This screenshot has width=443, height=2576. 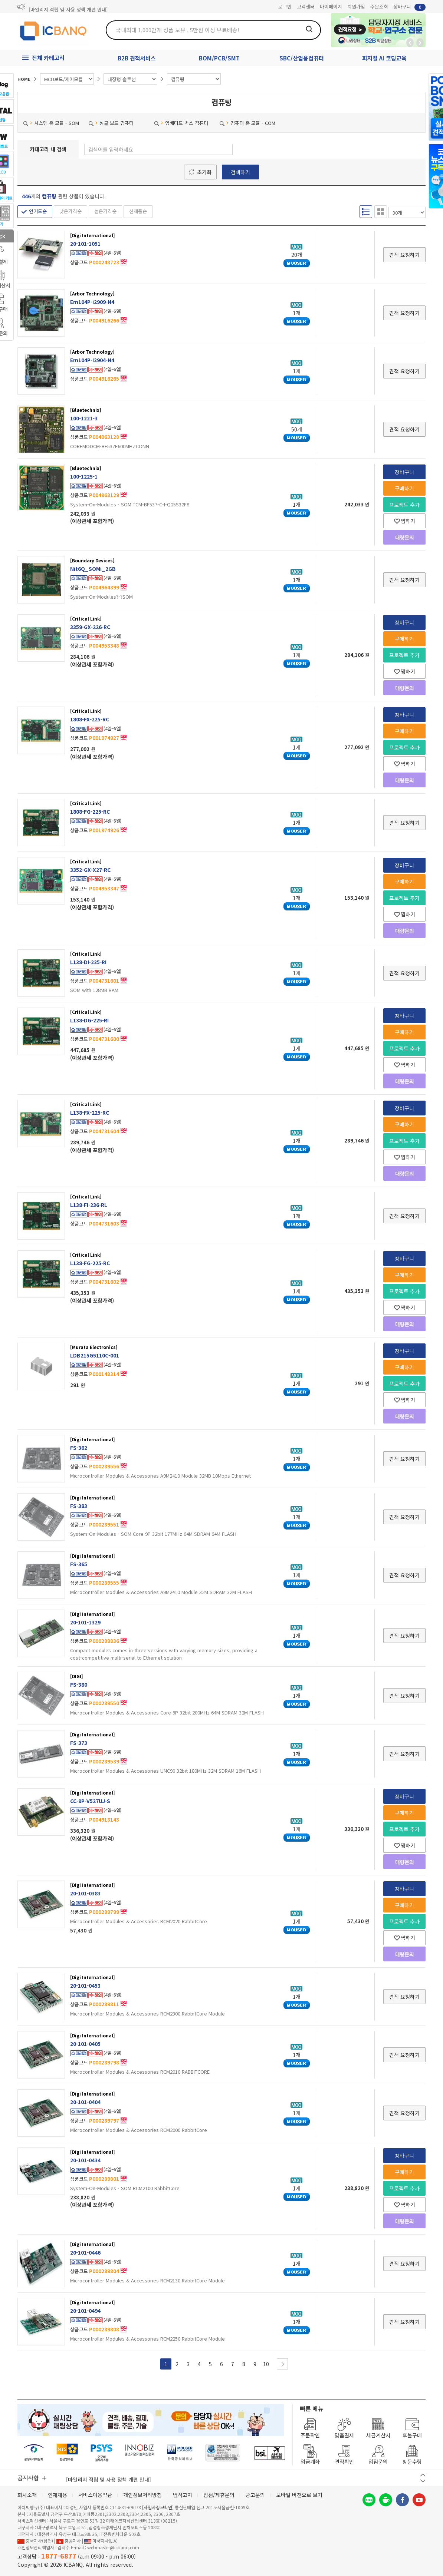 I want to click on 임베디드 박스 컴퓨터, so click(x=181, y=122).